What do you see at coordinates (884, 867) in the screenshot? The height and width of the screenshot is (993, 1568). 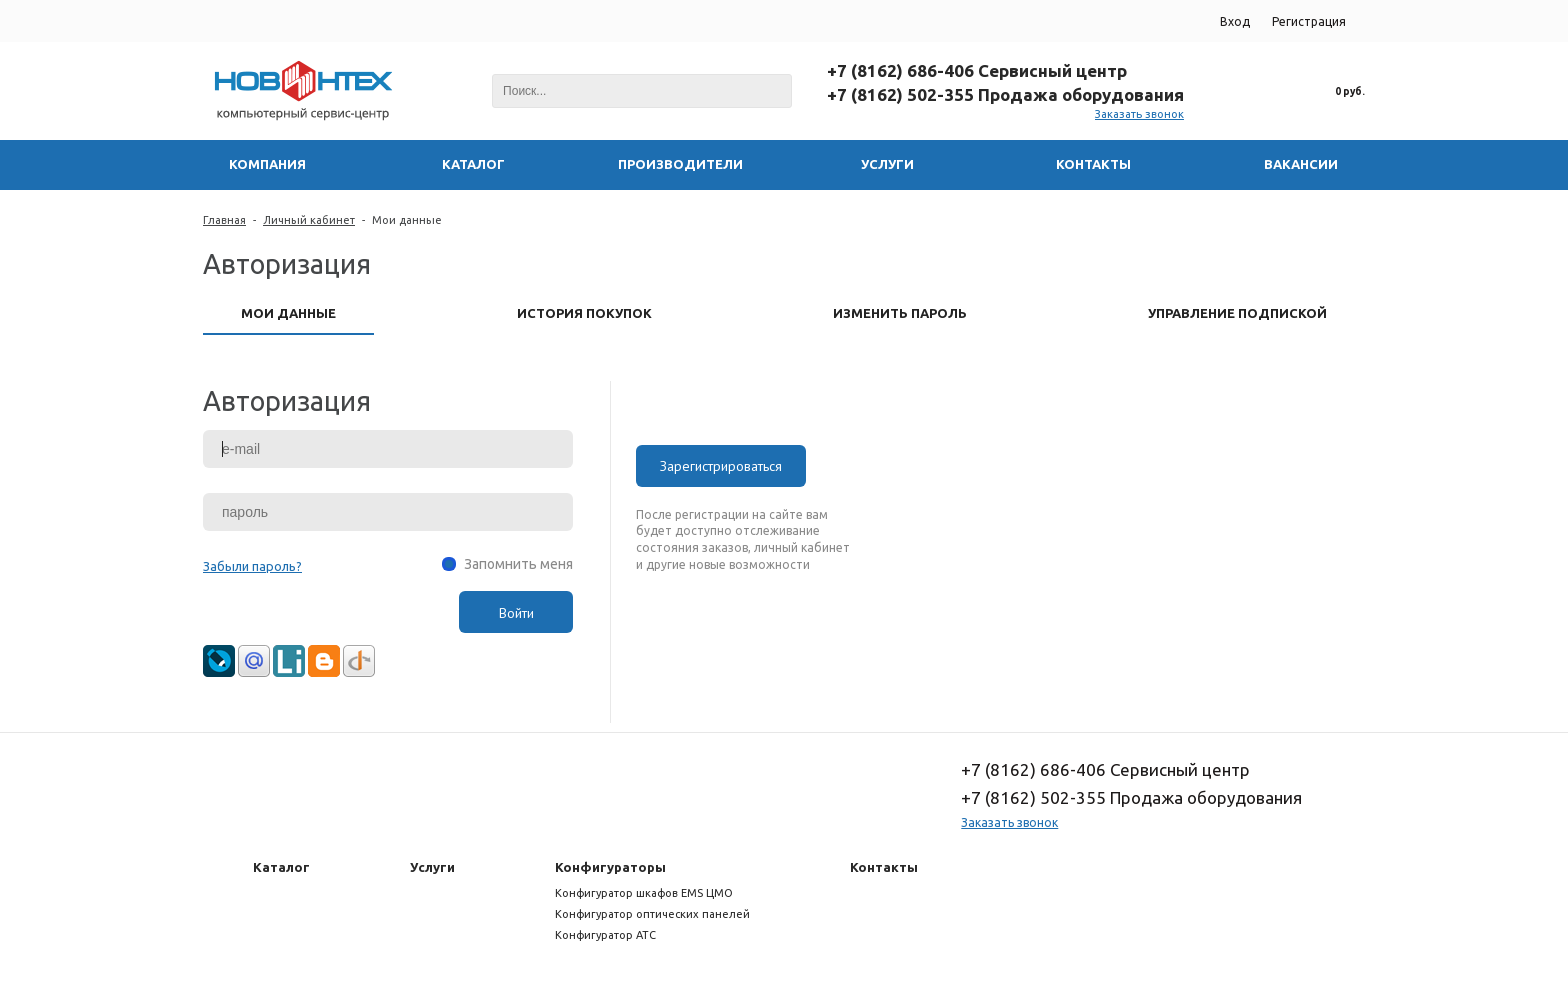 I see `Контакты` at bounding box center [884, 867].